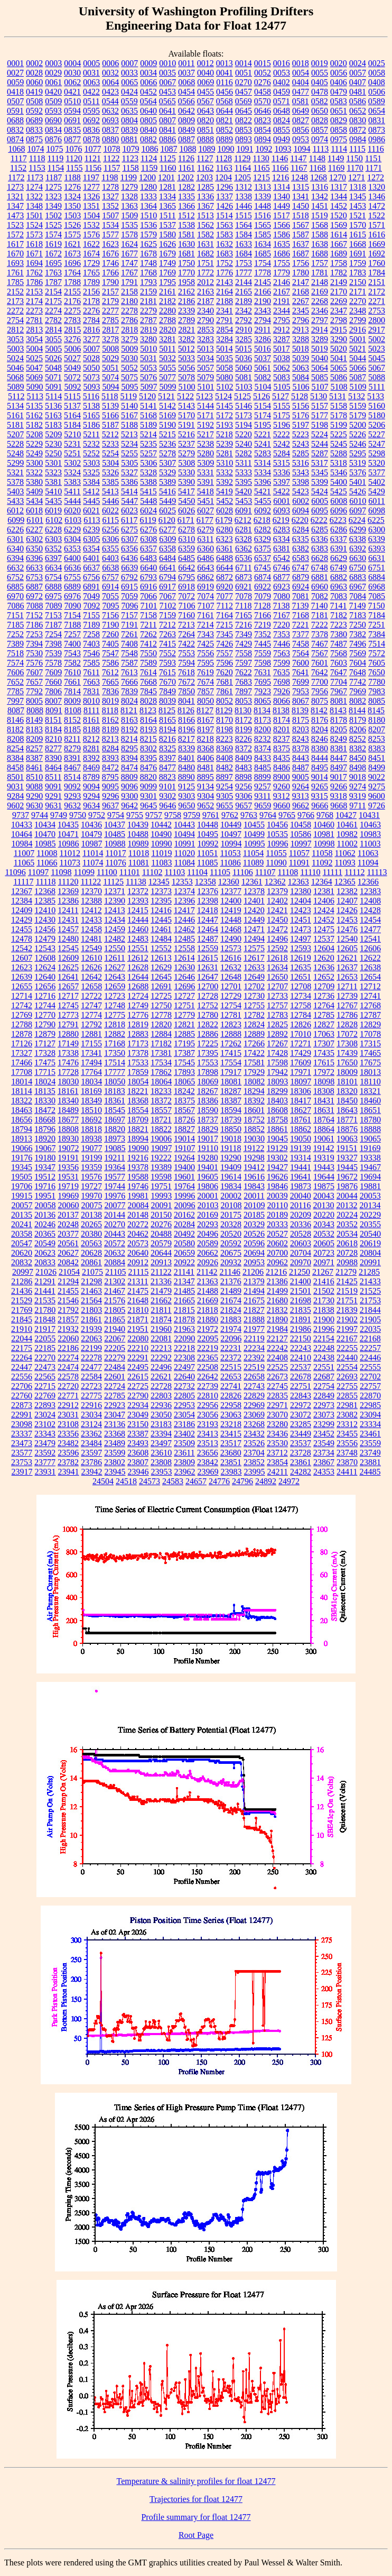 This screenshot has height=2576, width=392. What do you see at coordinates (148, 681) in the screenshot?
I see `7668` at bounding box center [148, 681].